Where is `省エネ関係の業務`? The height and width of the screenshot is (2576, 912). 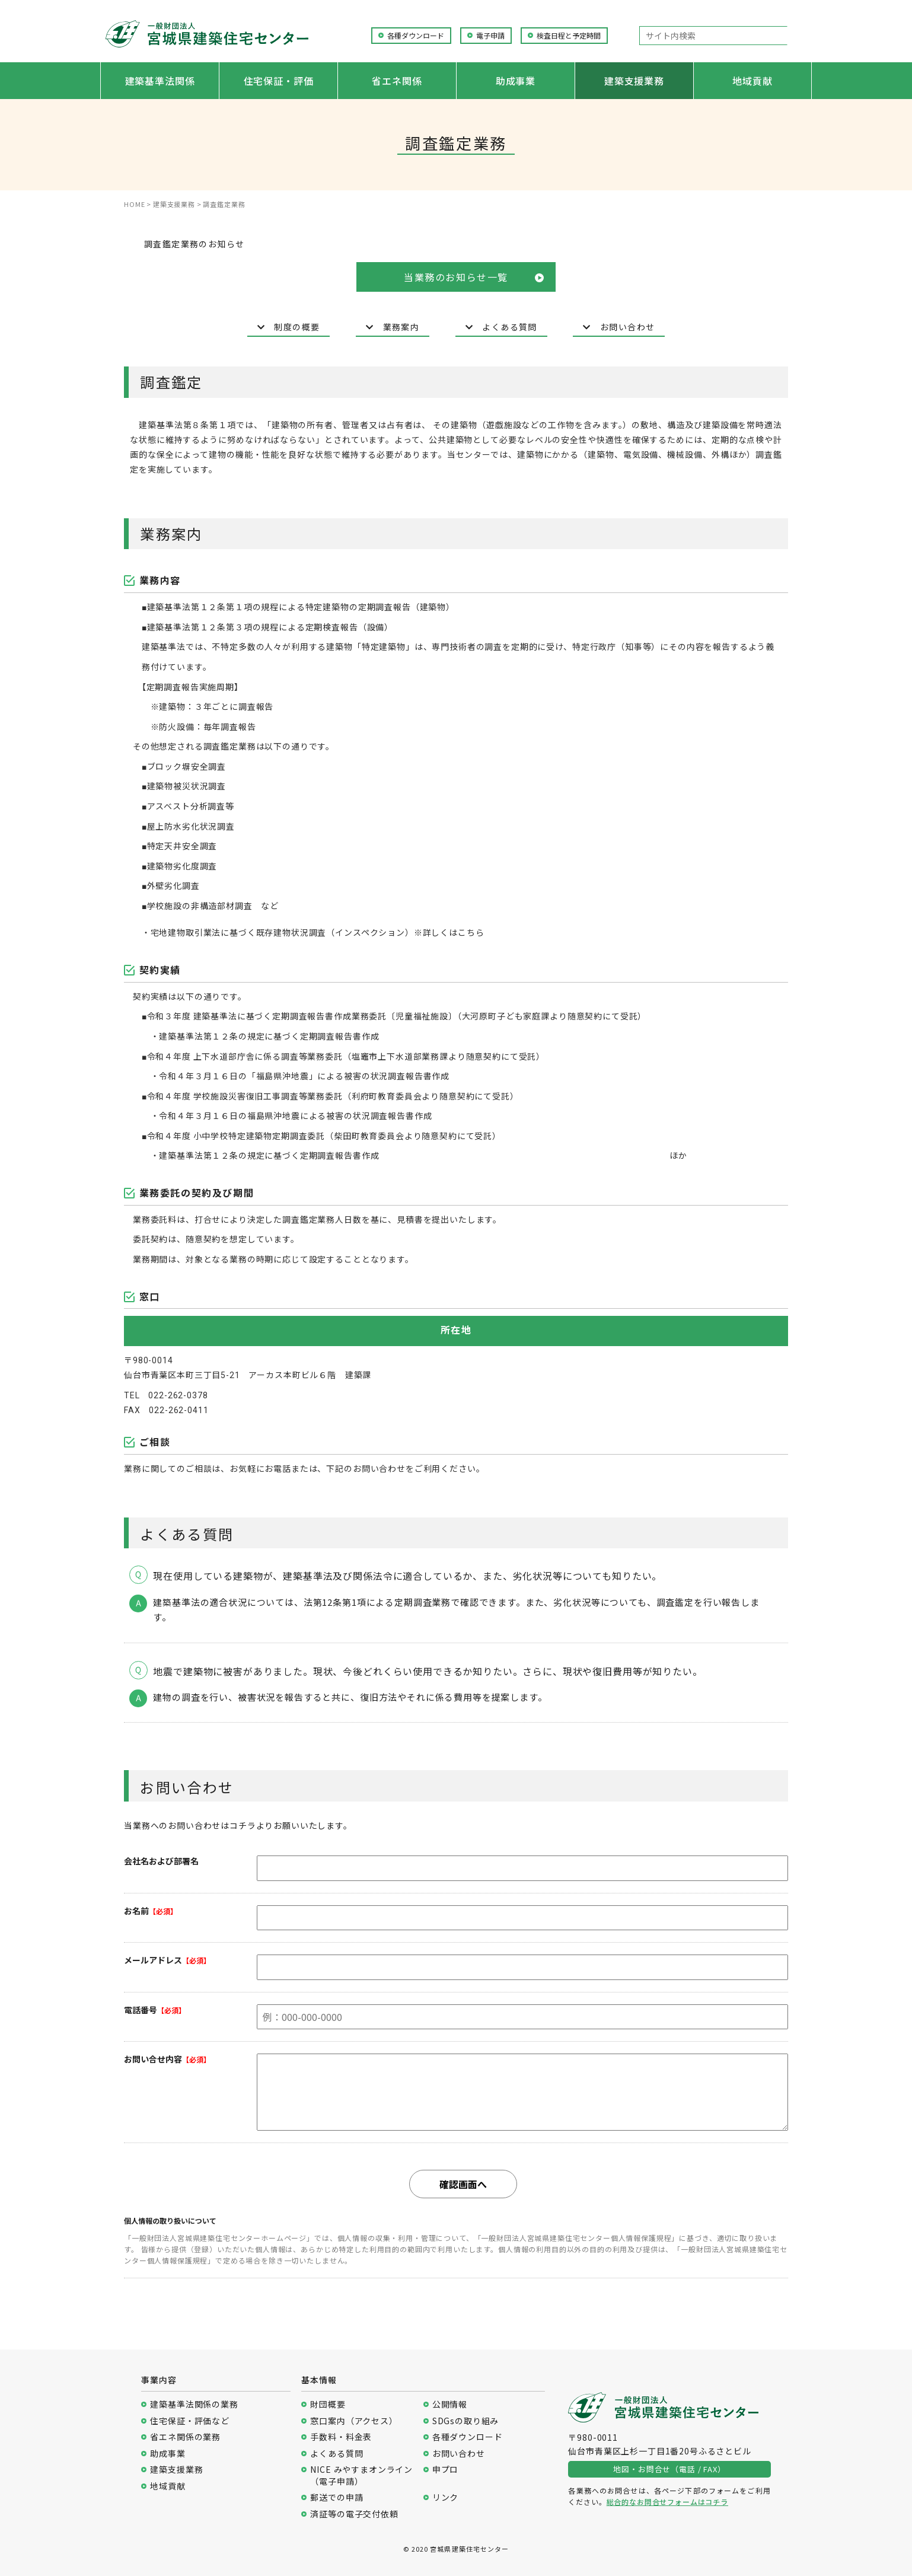
省エネ関係の業務 is located at coordinates (185, 2437).